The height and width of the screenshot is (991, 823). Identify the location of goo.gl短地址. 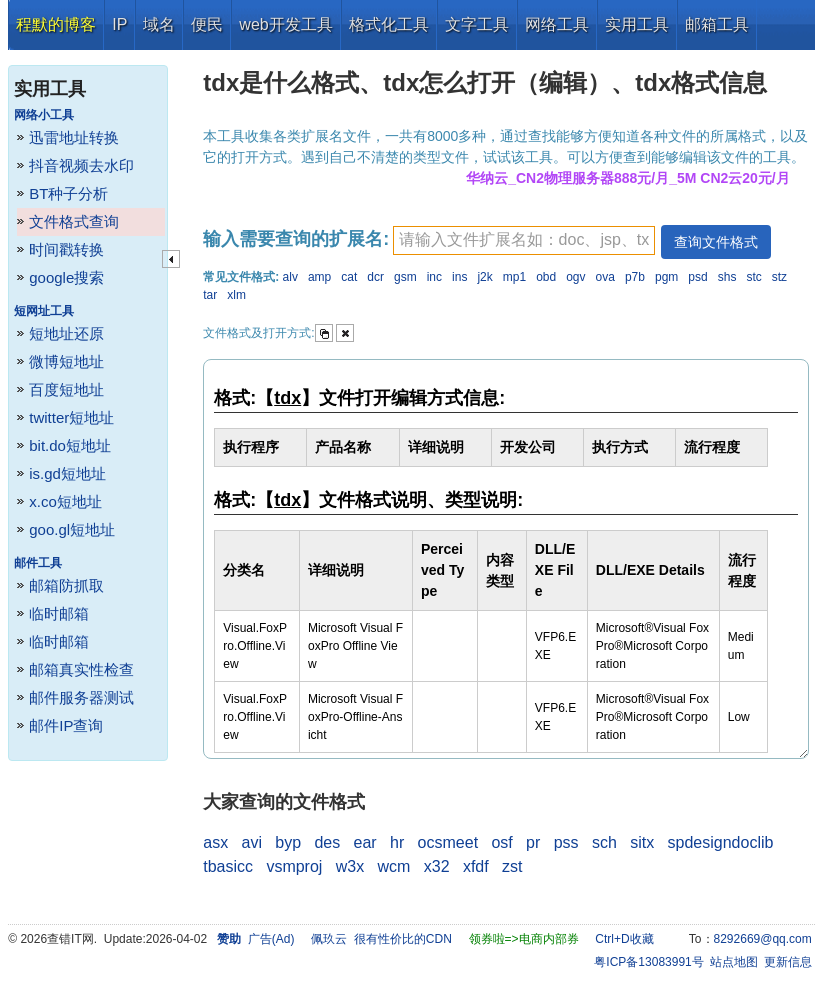
(72, 529).